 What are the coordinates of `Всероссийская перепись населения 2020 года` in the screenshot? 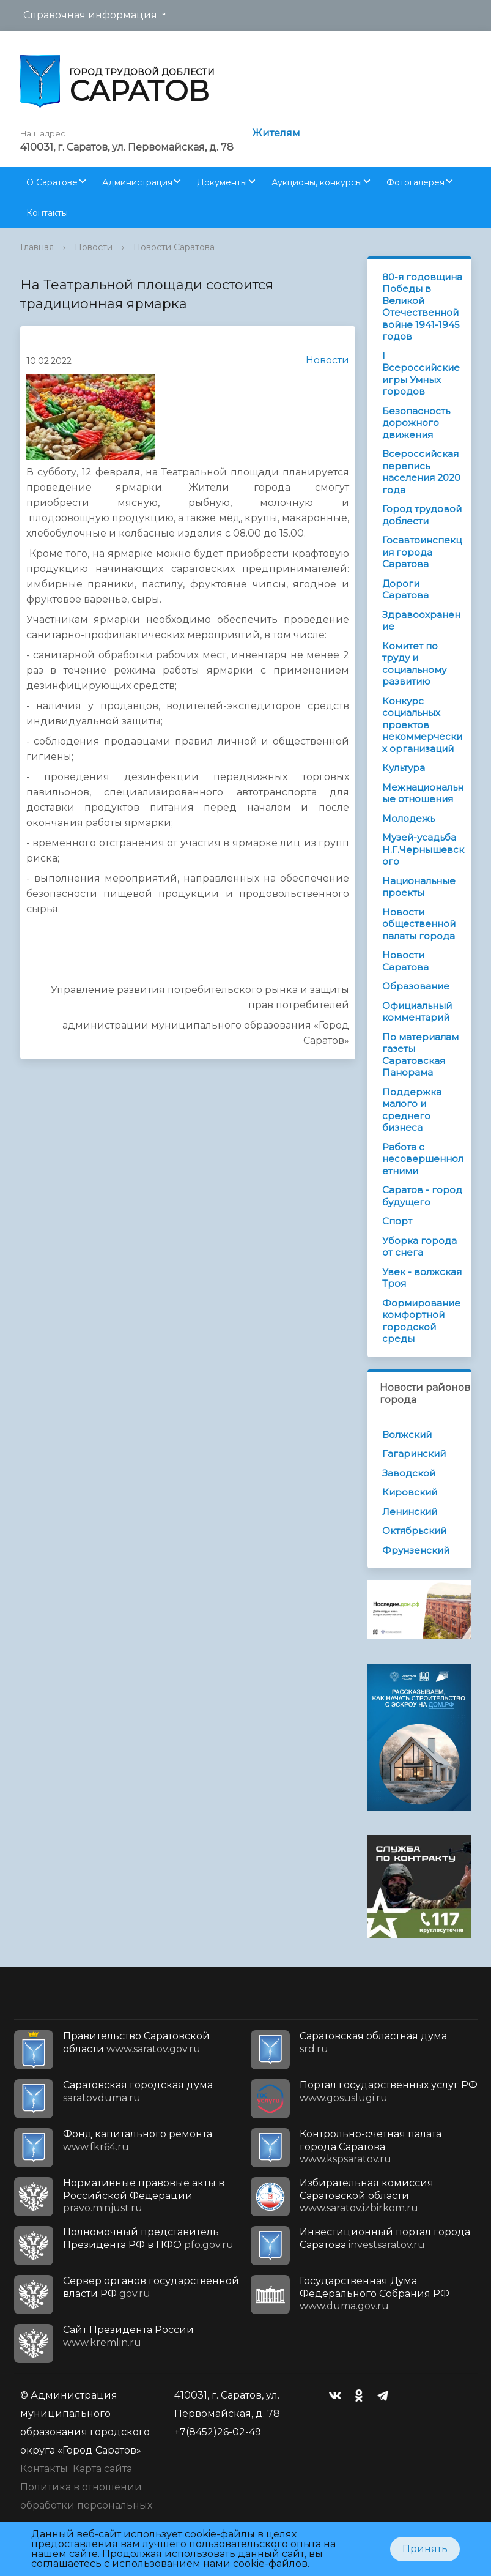 It's located at (421, 472).